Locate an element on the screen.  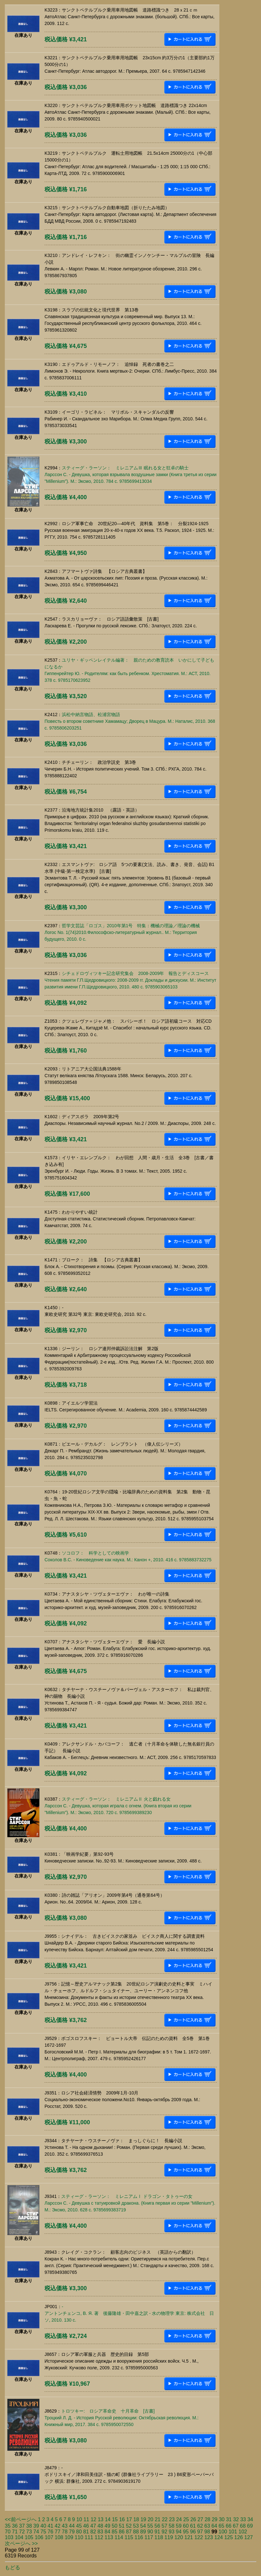
115 is located at coordinates (129, 2537).